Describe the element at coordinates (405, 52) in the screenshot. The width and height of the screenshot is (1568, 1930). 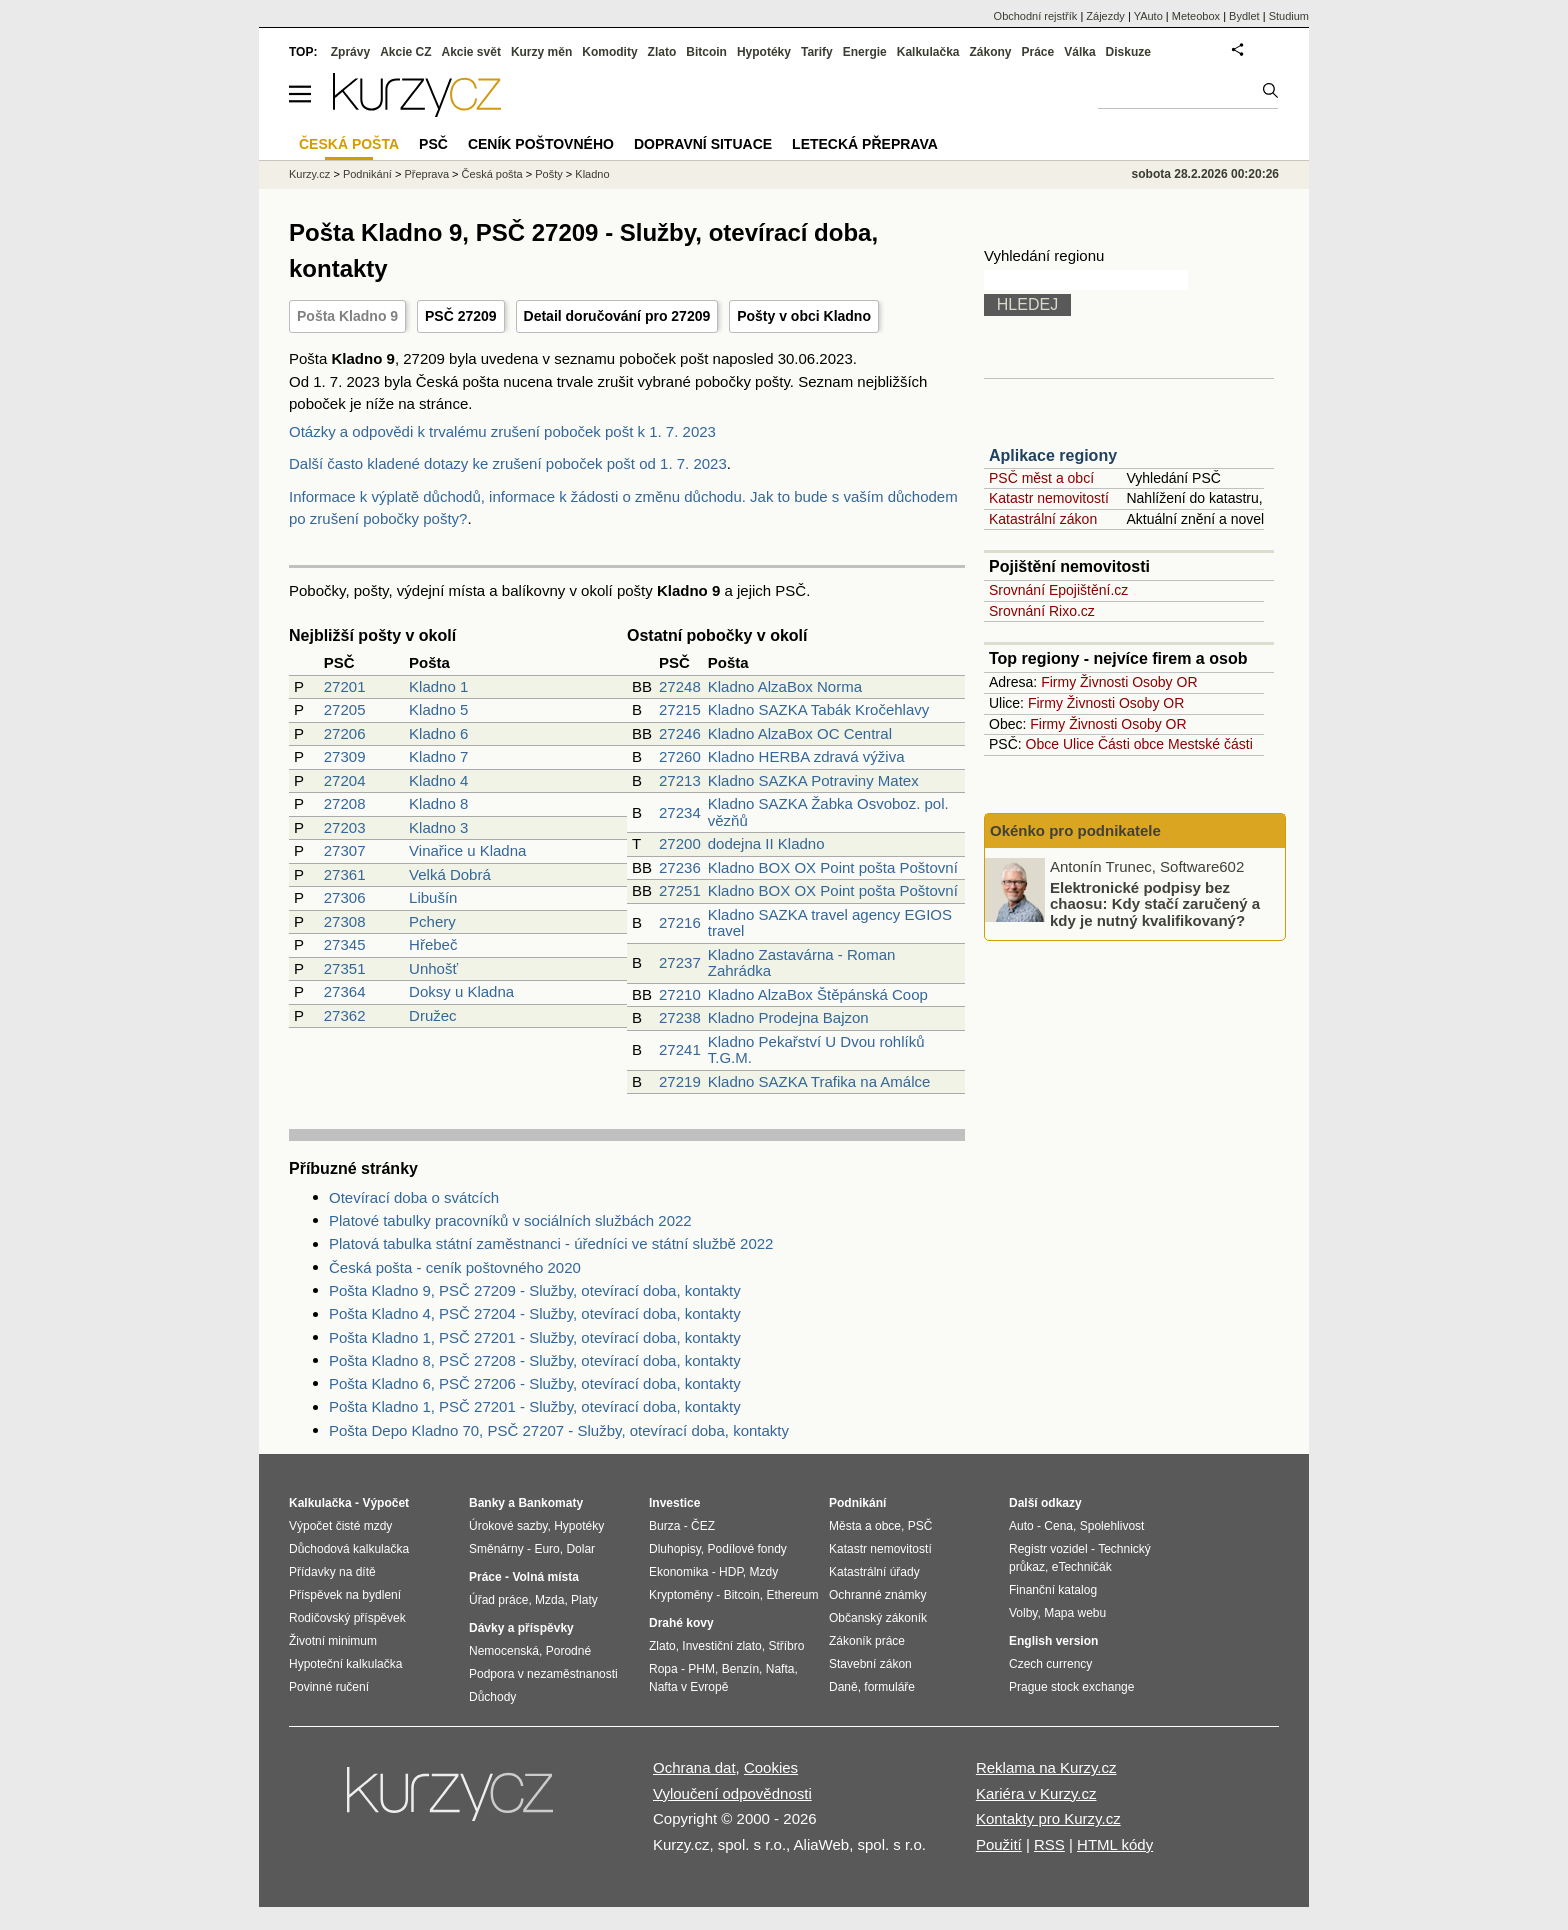
I see `Akcie CZ` at that location.